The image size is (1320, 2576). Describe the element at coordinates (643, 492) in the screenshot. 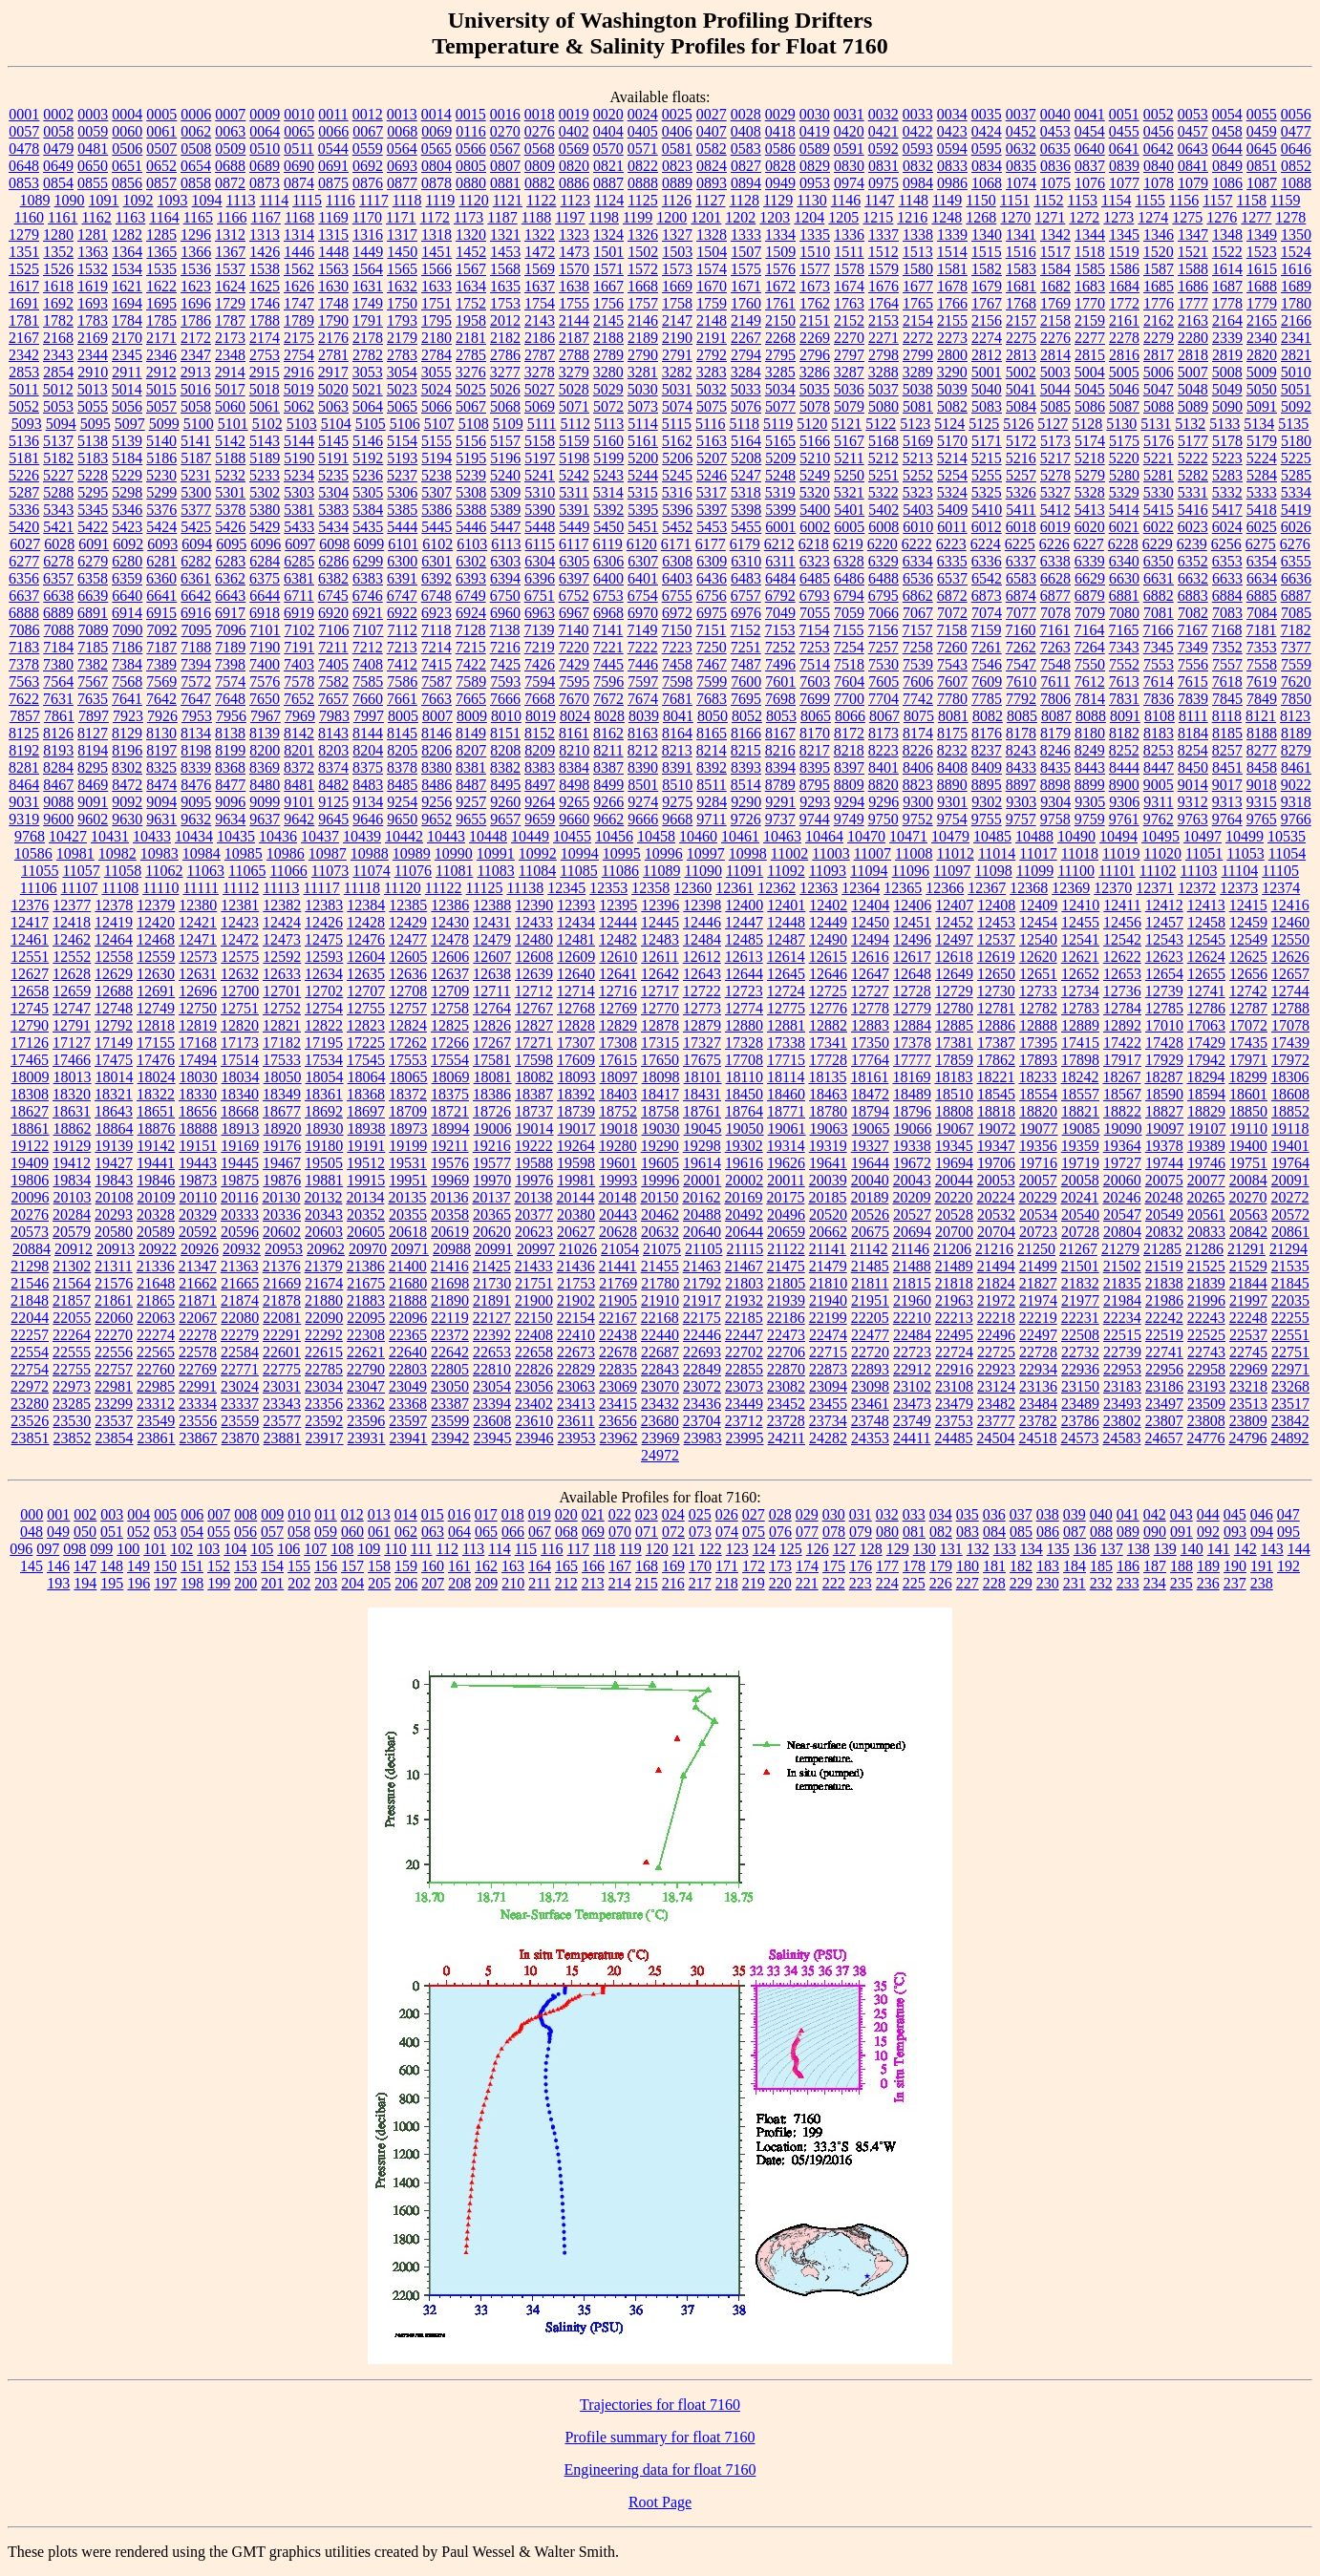

I see `5315` at that location.